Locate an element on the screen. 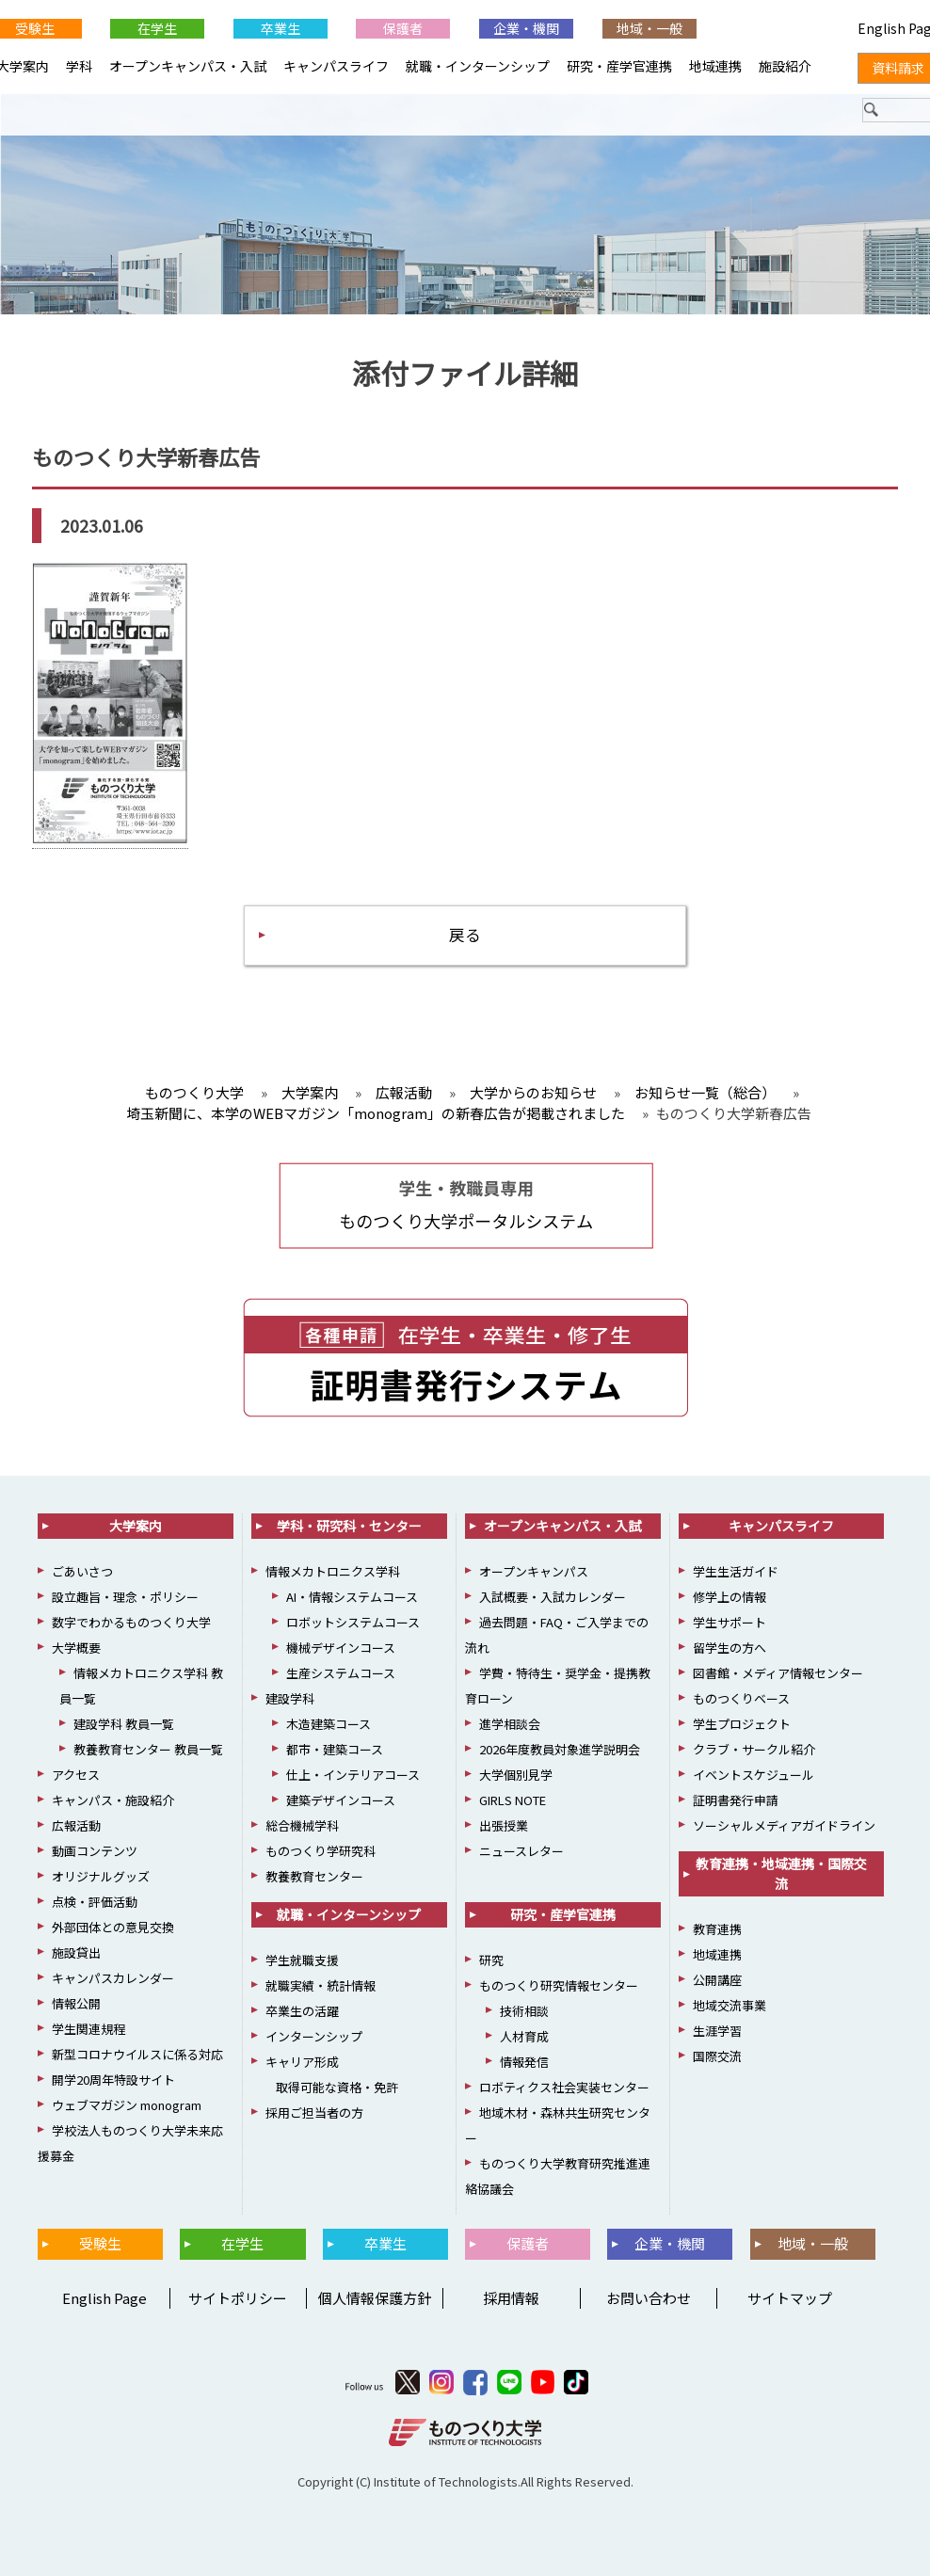 The width and height of the screenshot is (930, 2576). サイトマップ is located at coordinates (789, 2299).